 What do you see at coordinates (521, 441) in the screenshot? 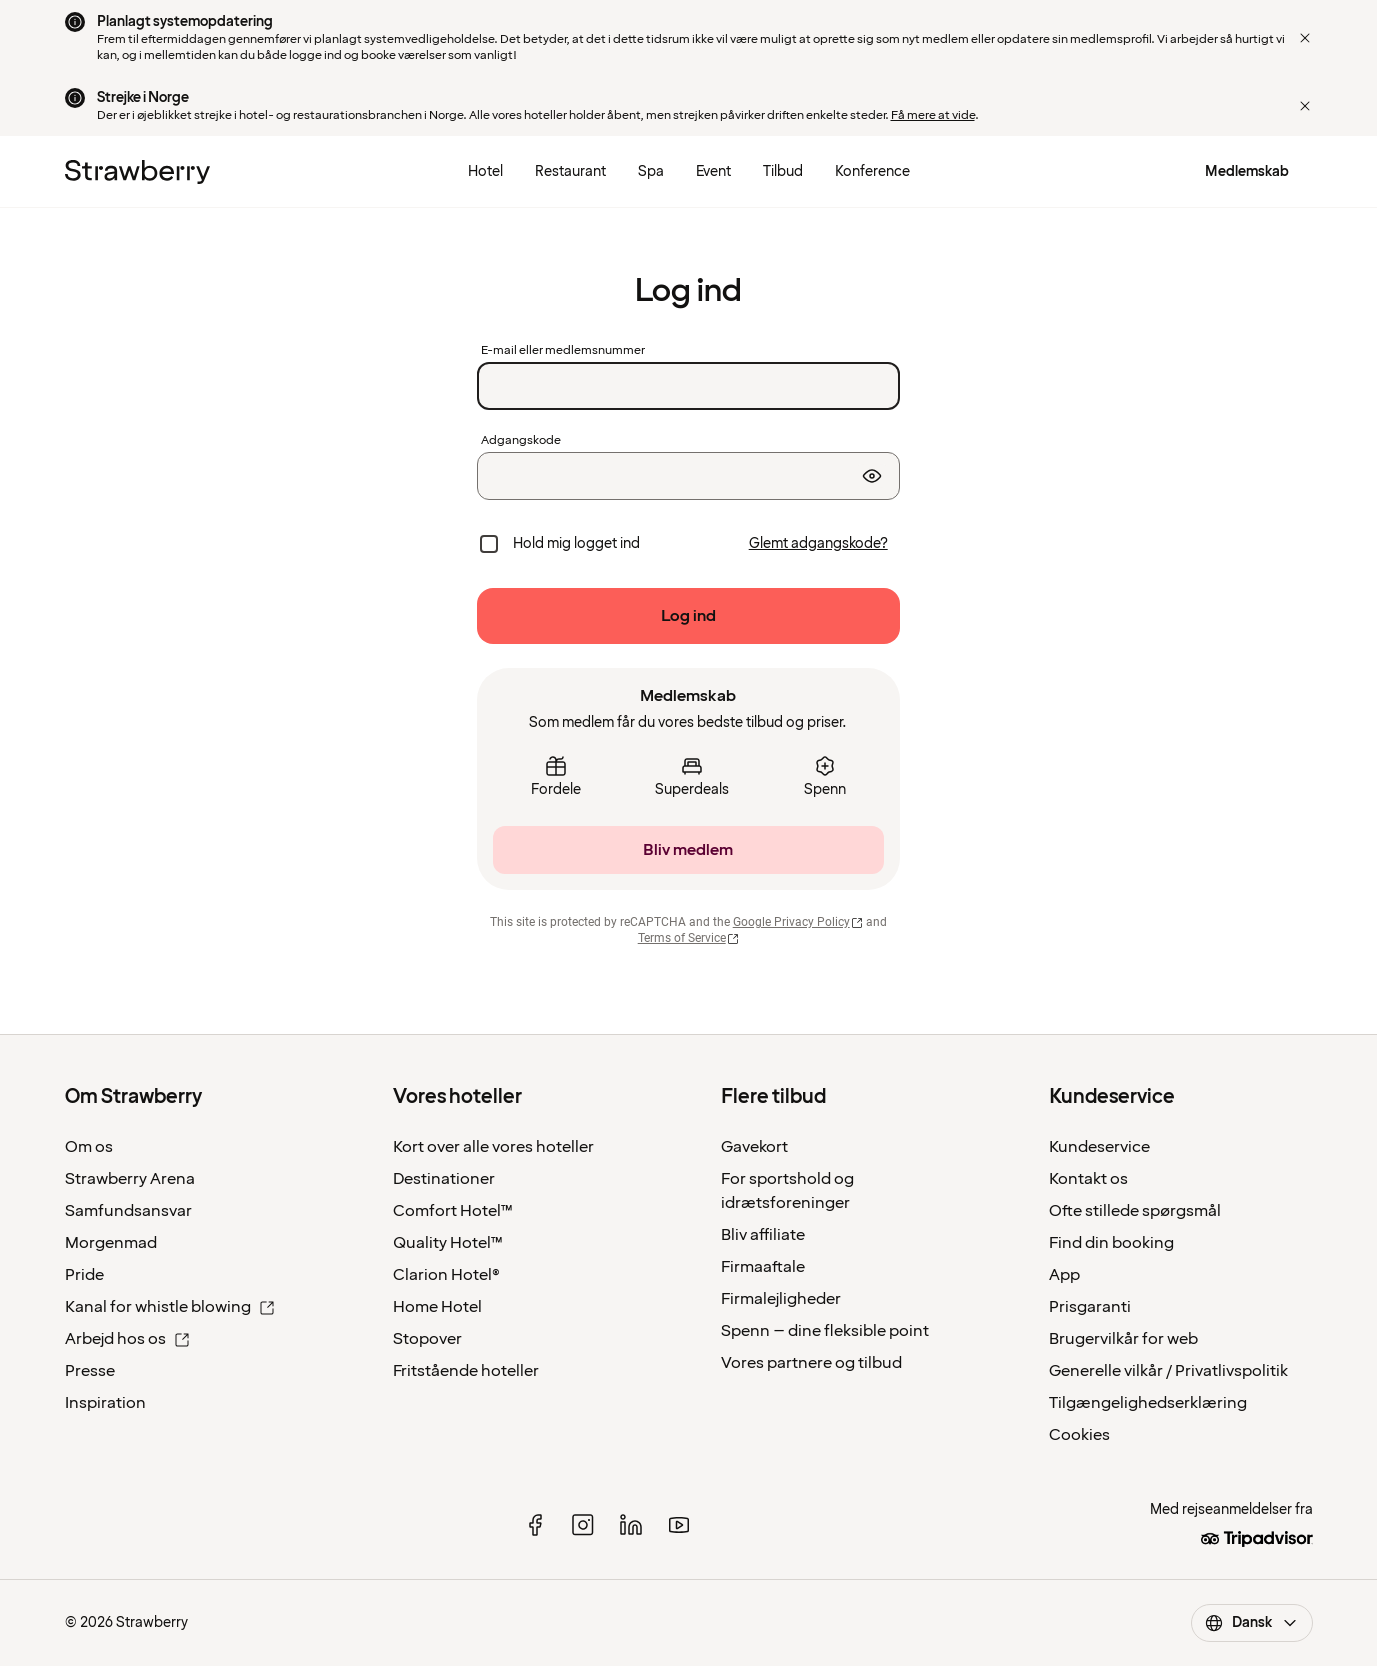
I see `Adgangskode` at bounding box center [521, 441].